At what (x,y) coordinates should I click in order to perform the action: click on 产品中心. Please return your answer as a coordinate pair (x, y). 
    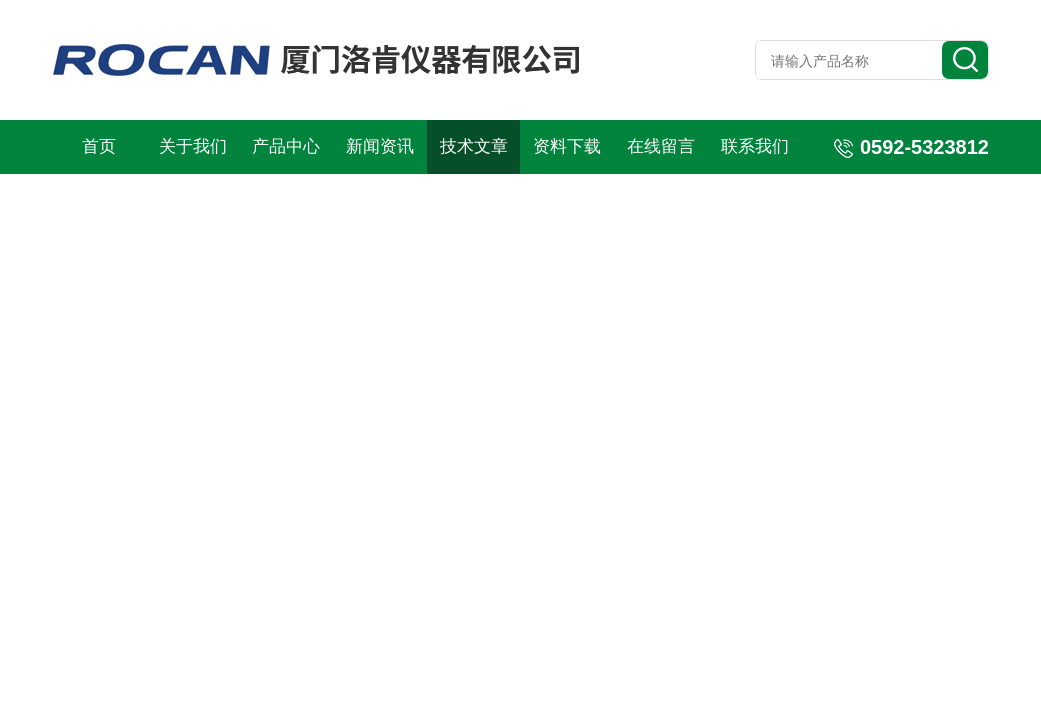
    Looking at the image, I should click on (286, 146).